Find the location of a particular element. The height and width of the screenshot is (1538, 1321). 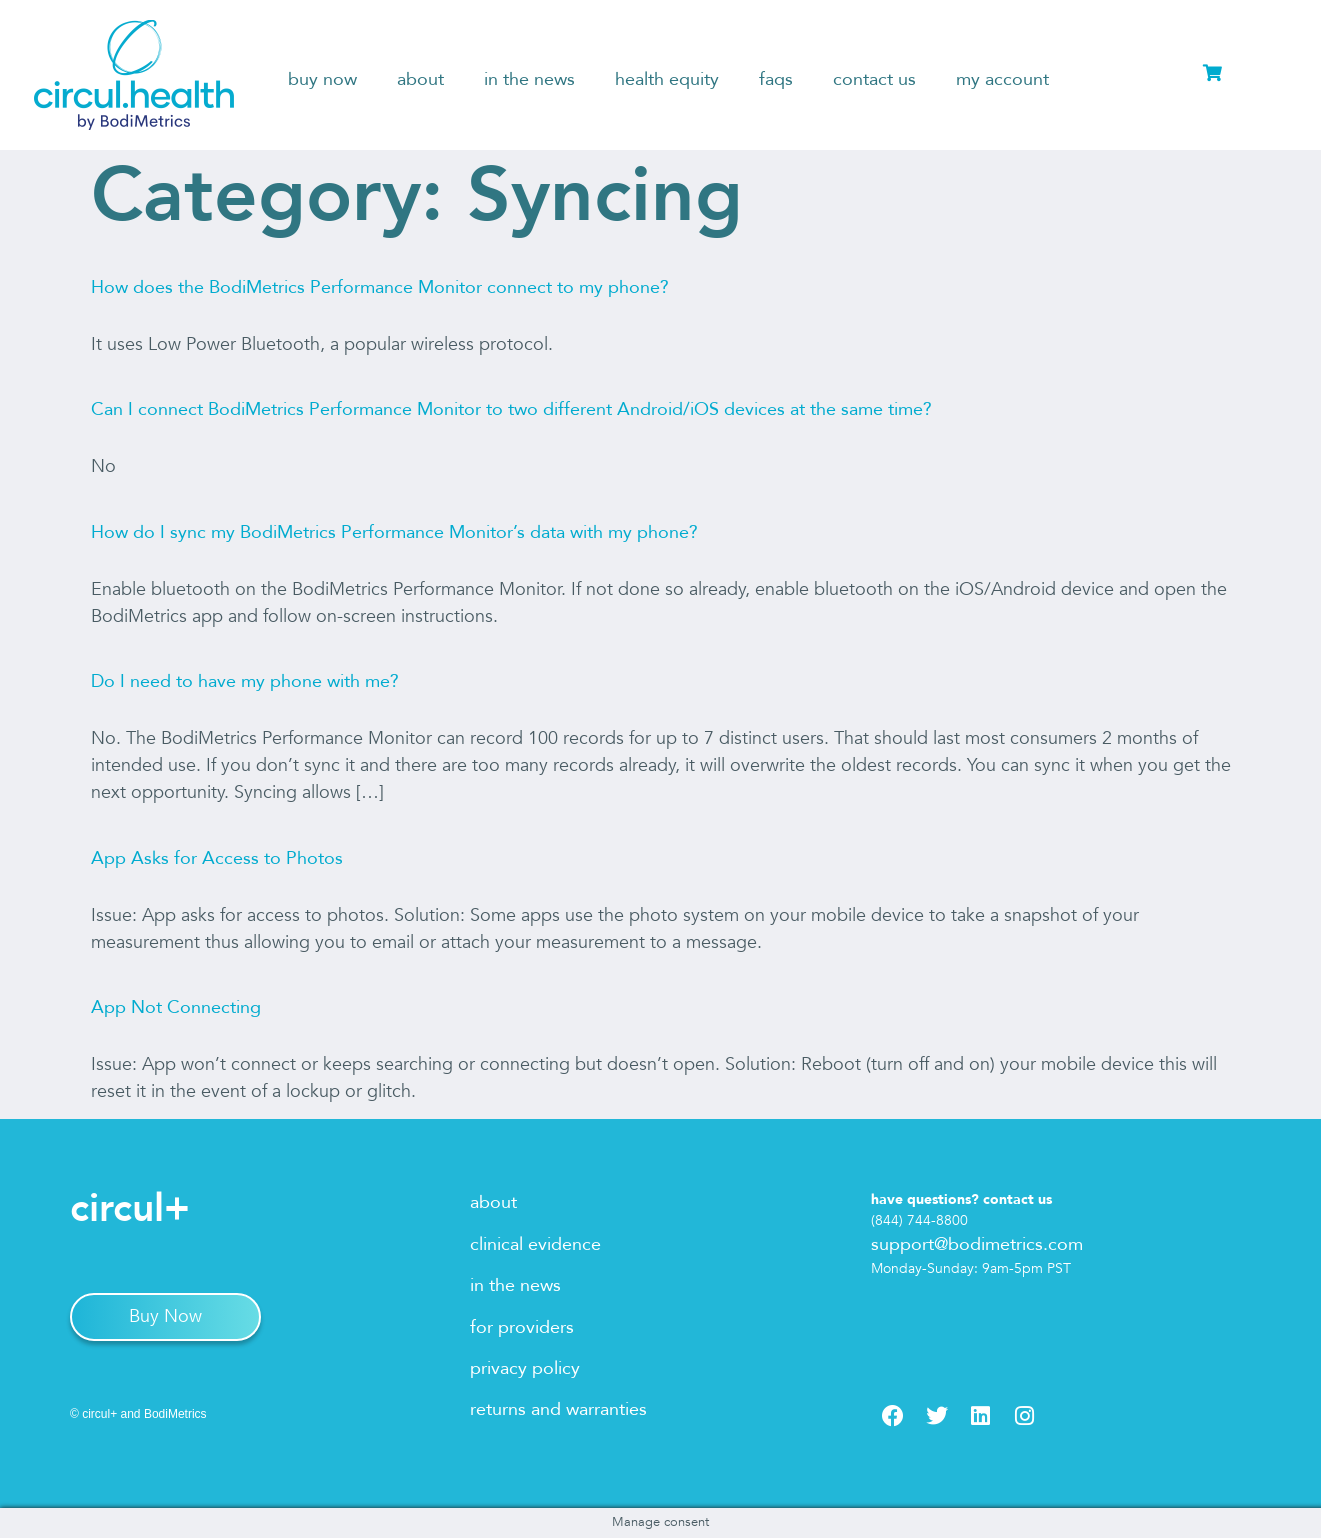

privacy policy is located at coordinates (525, 1368).